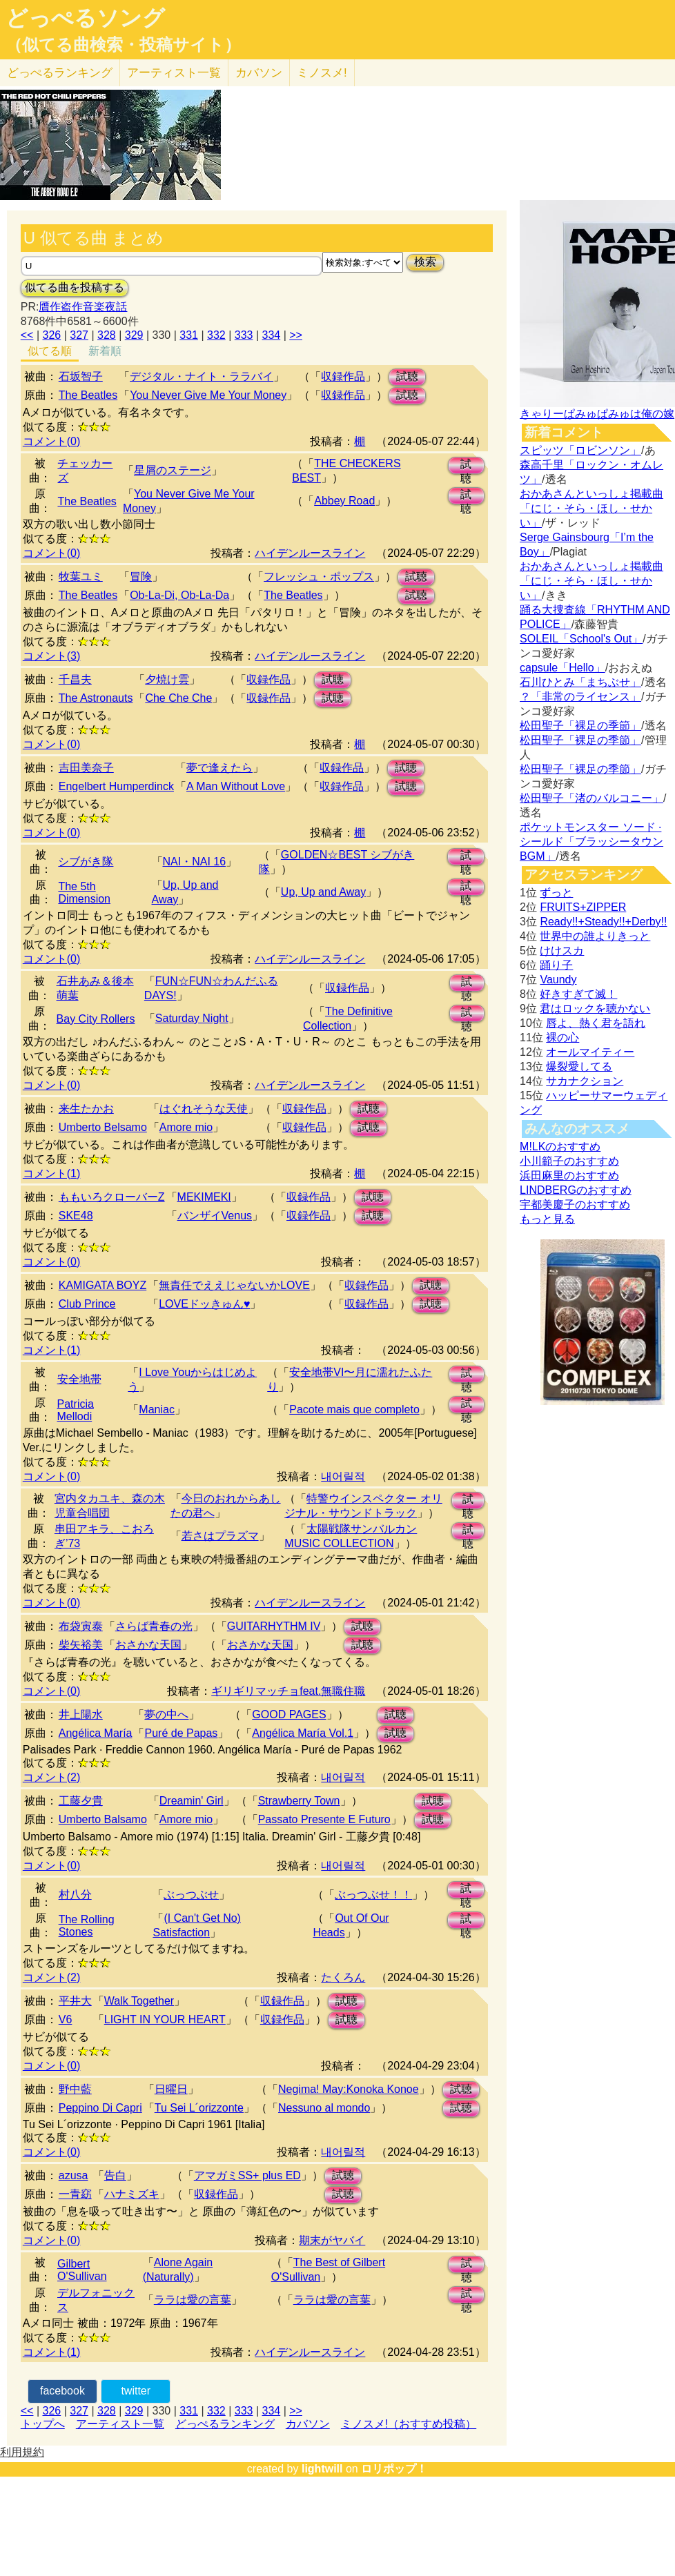 The height and width of the screenshot is (2576, 675). I want to click on アーティスト, so click(174, 72).